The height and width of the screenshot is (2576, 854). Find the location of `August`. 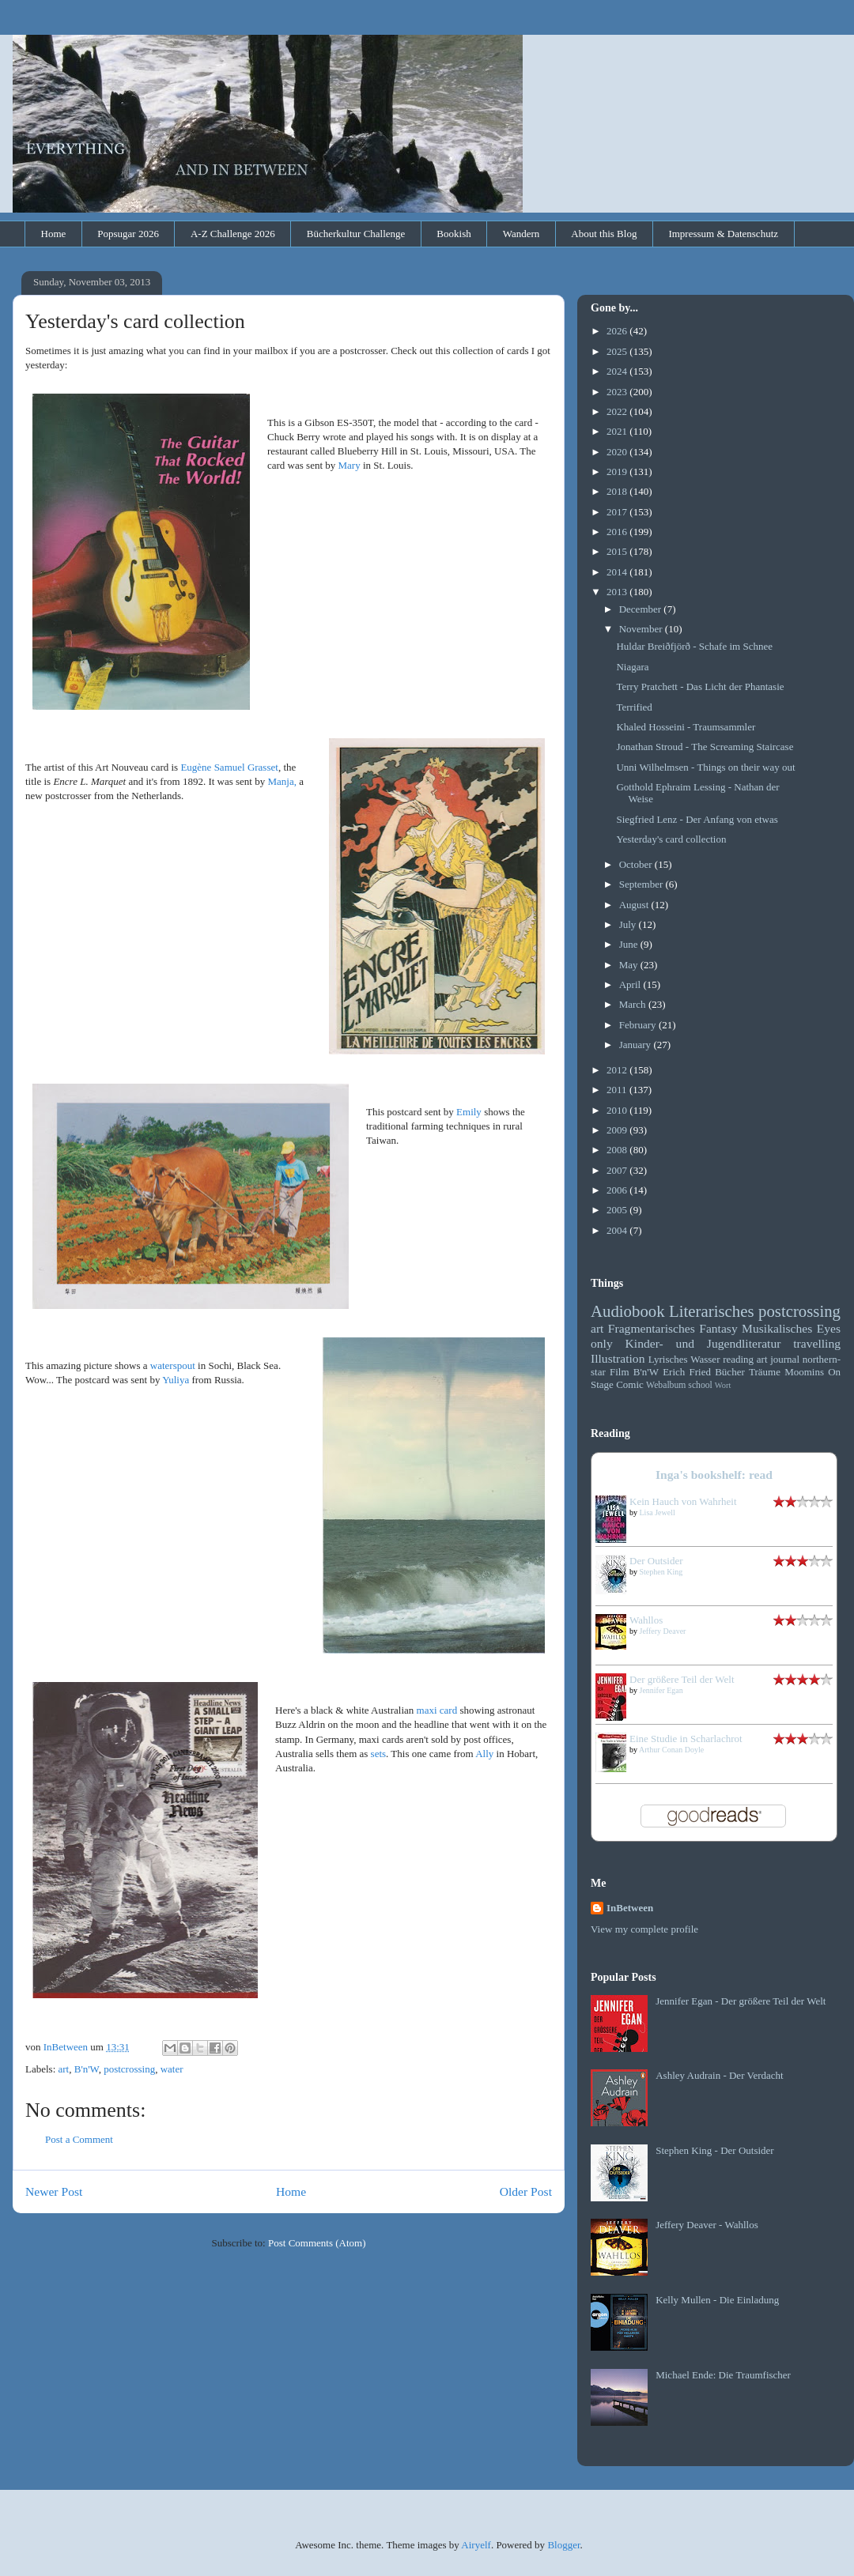

August is located at coordinates (635, 905).